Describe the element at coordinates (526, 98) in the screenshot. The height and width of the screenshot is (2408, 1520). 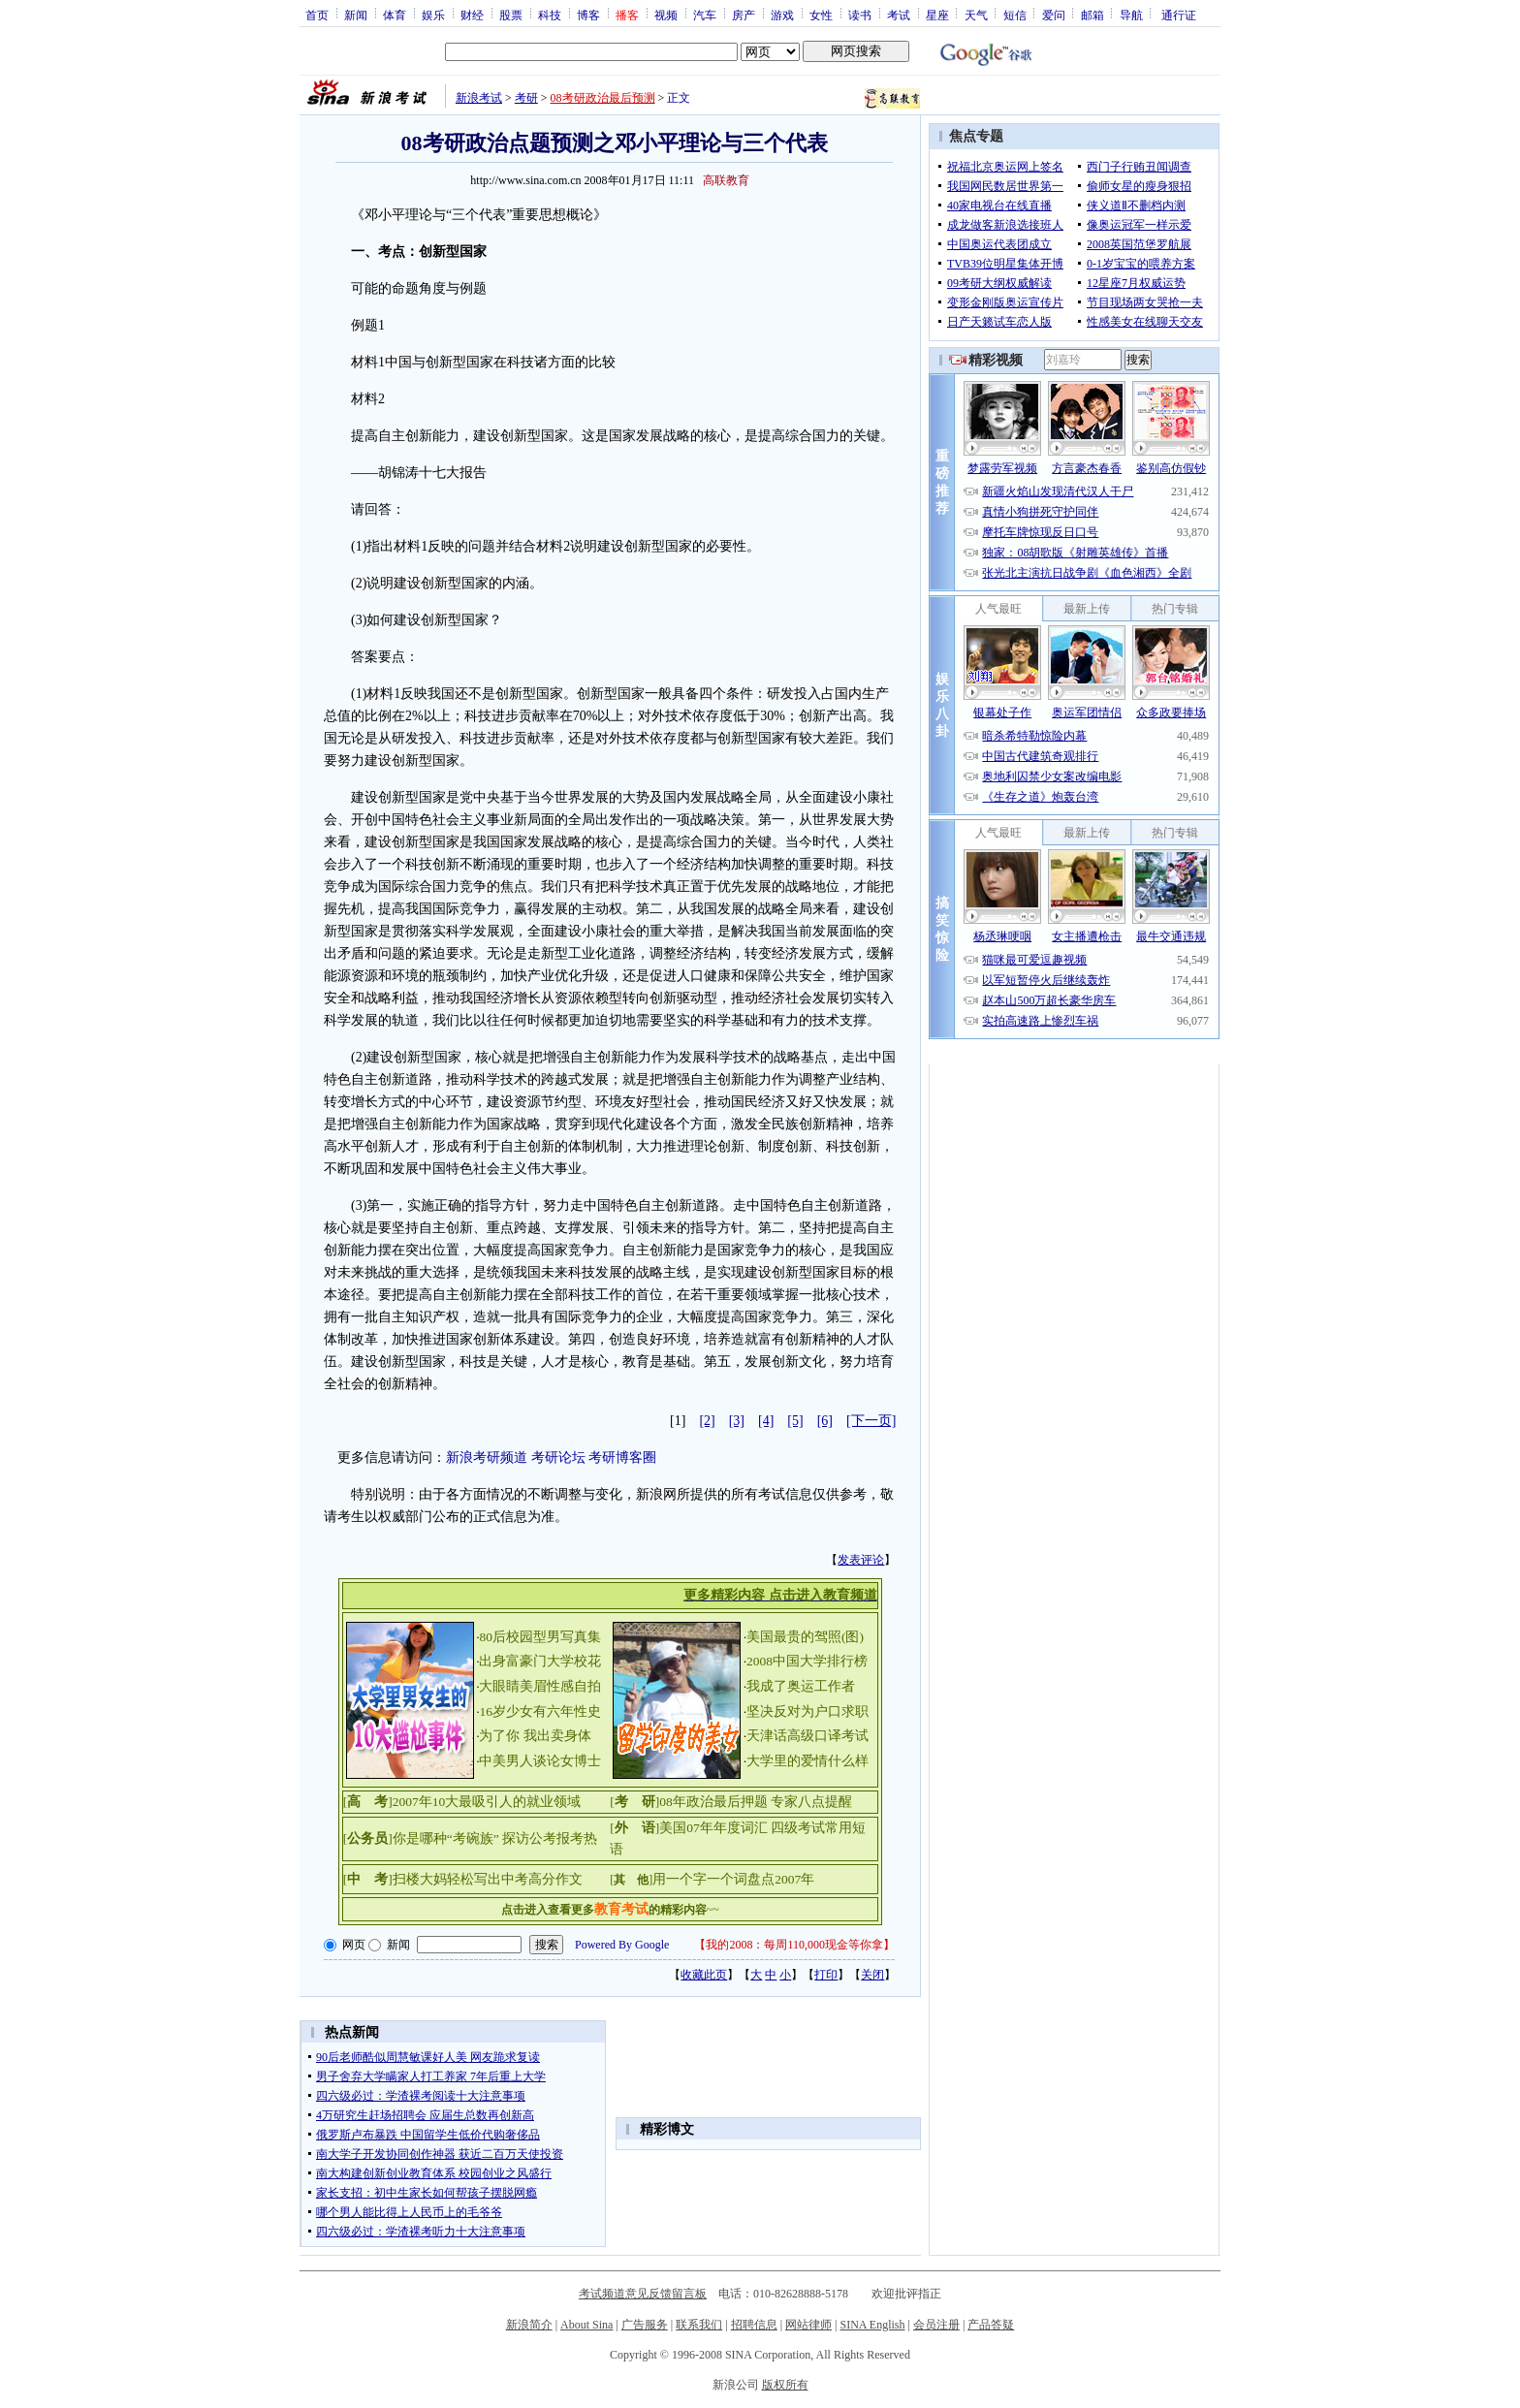
I see `考研` at that location.